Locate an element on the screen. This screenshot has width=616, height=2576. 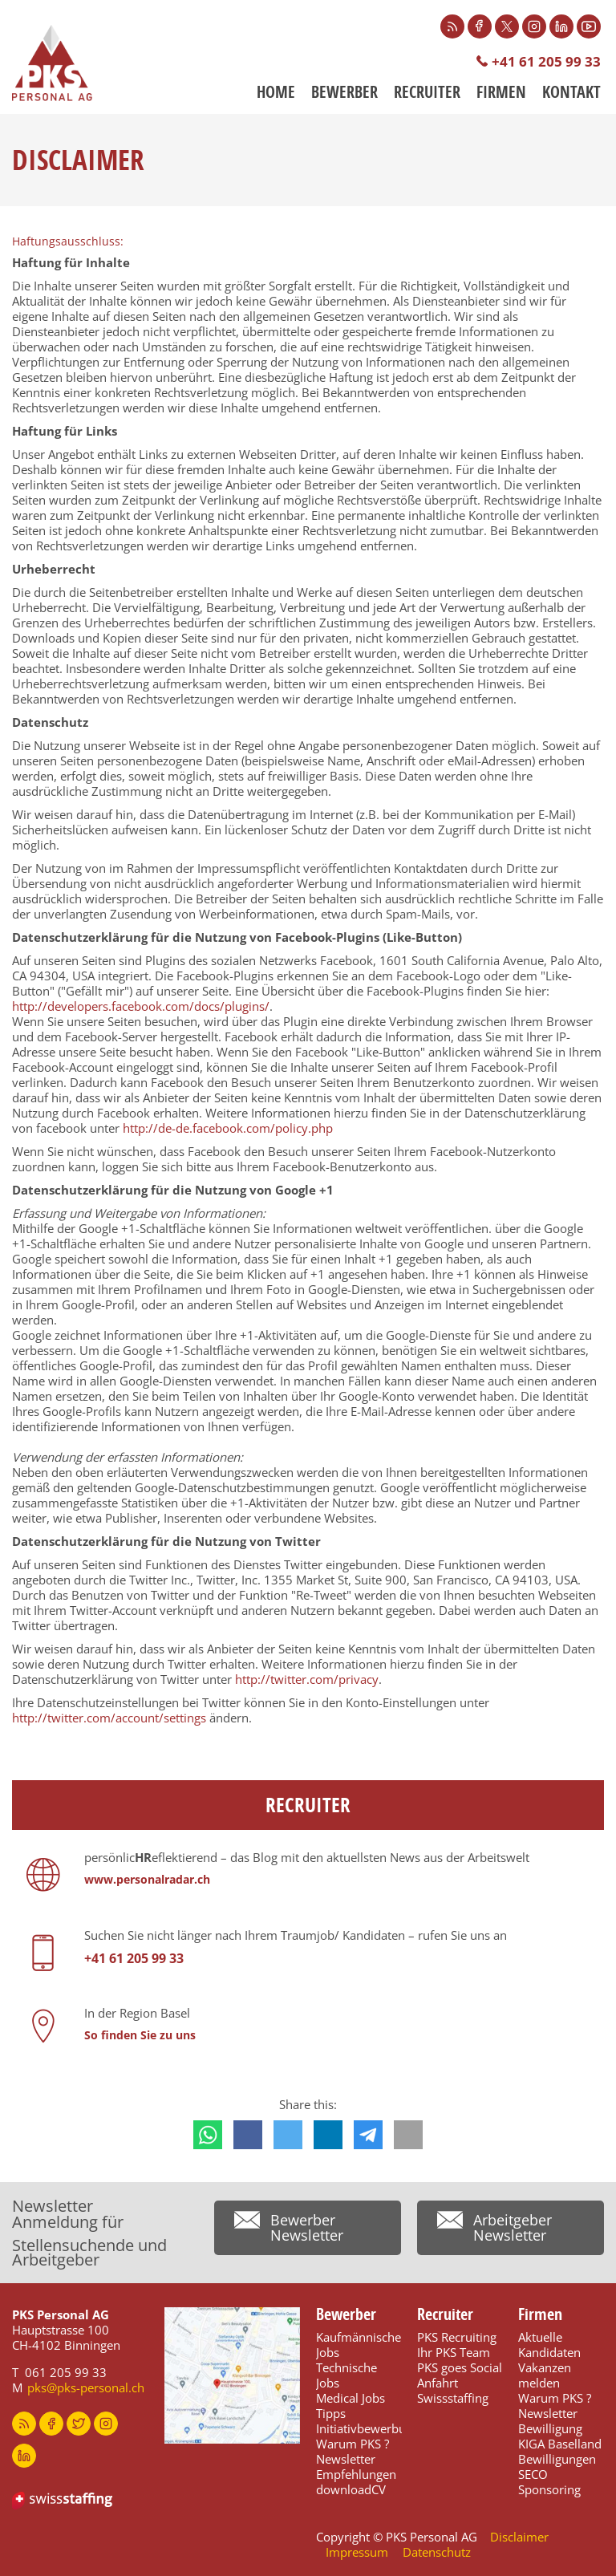
Recruiter is located at coordinates (427, 92).